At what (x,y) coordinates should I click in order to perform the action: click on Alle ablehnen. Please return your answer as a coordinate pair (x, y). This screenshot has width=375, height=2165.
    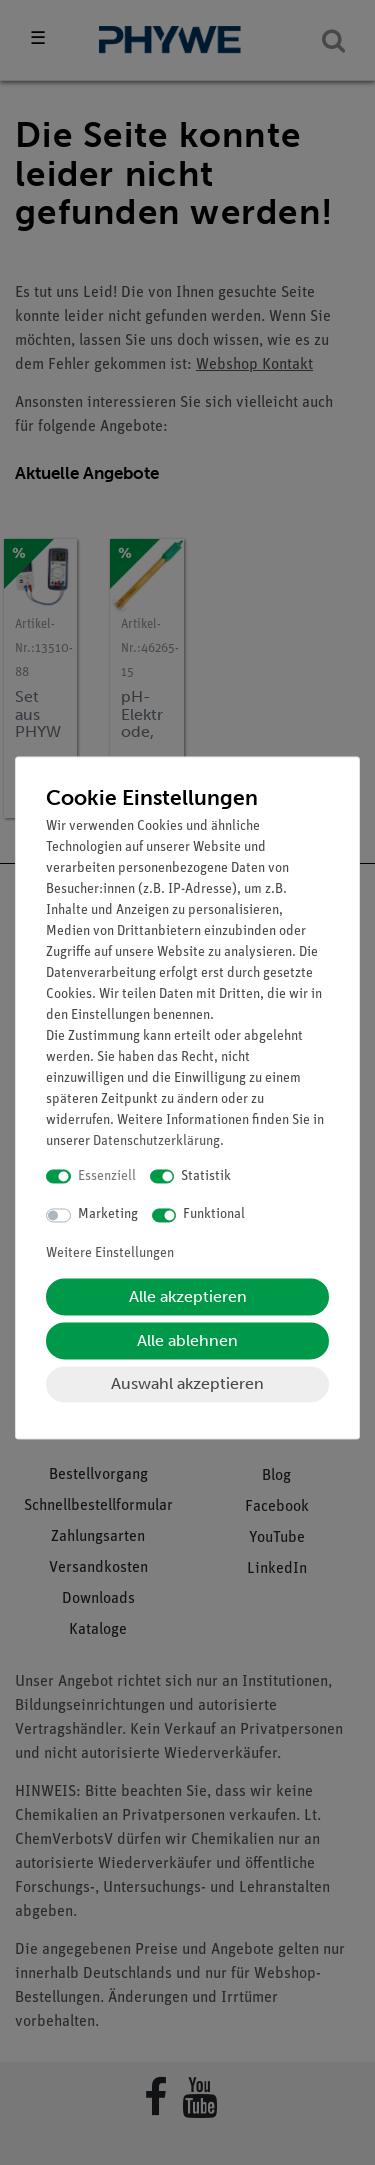
    Looking at the image, I should click on (187, 1340).